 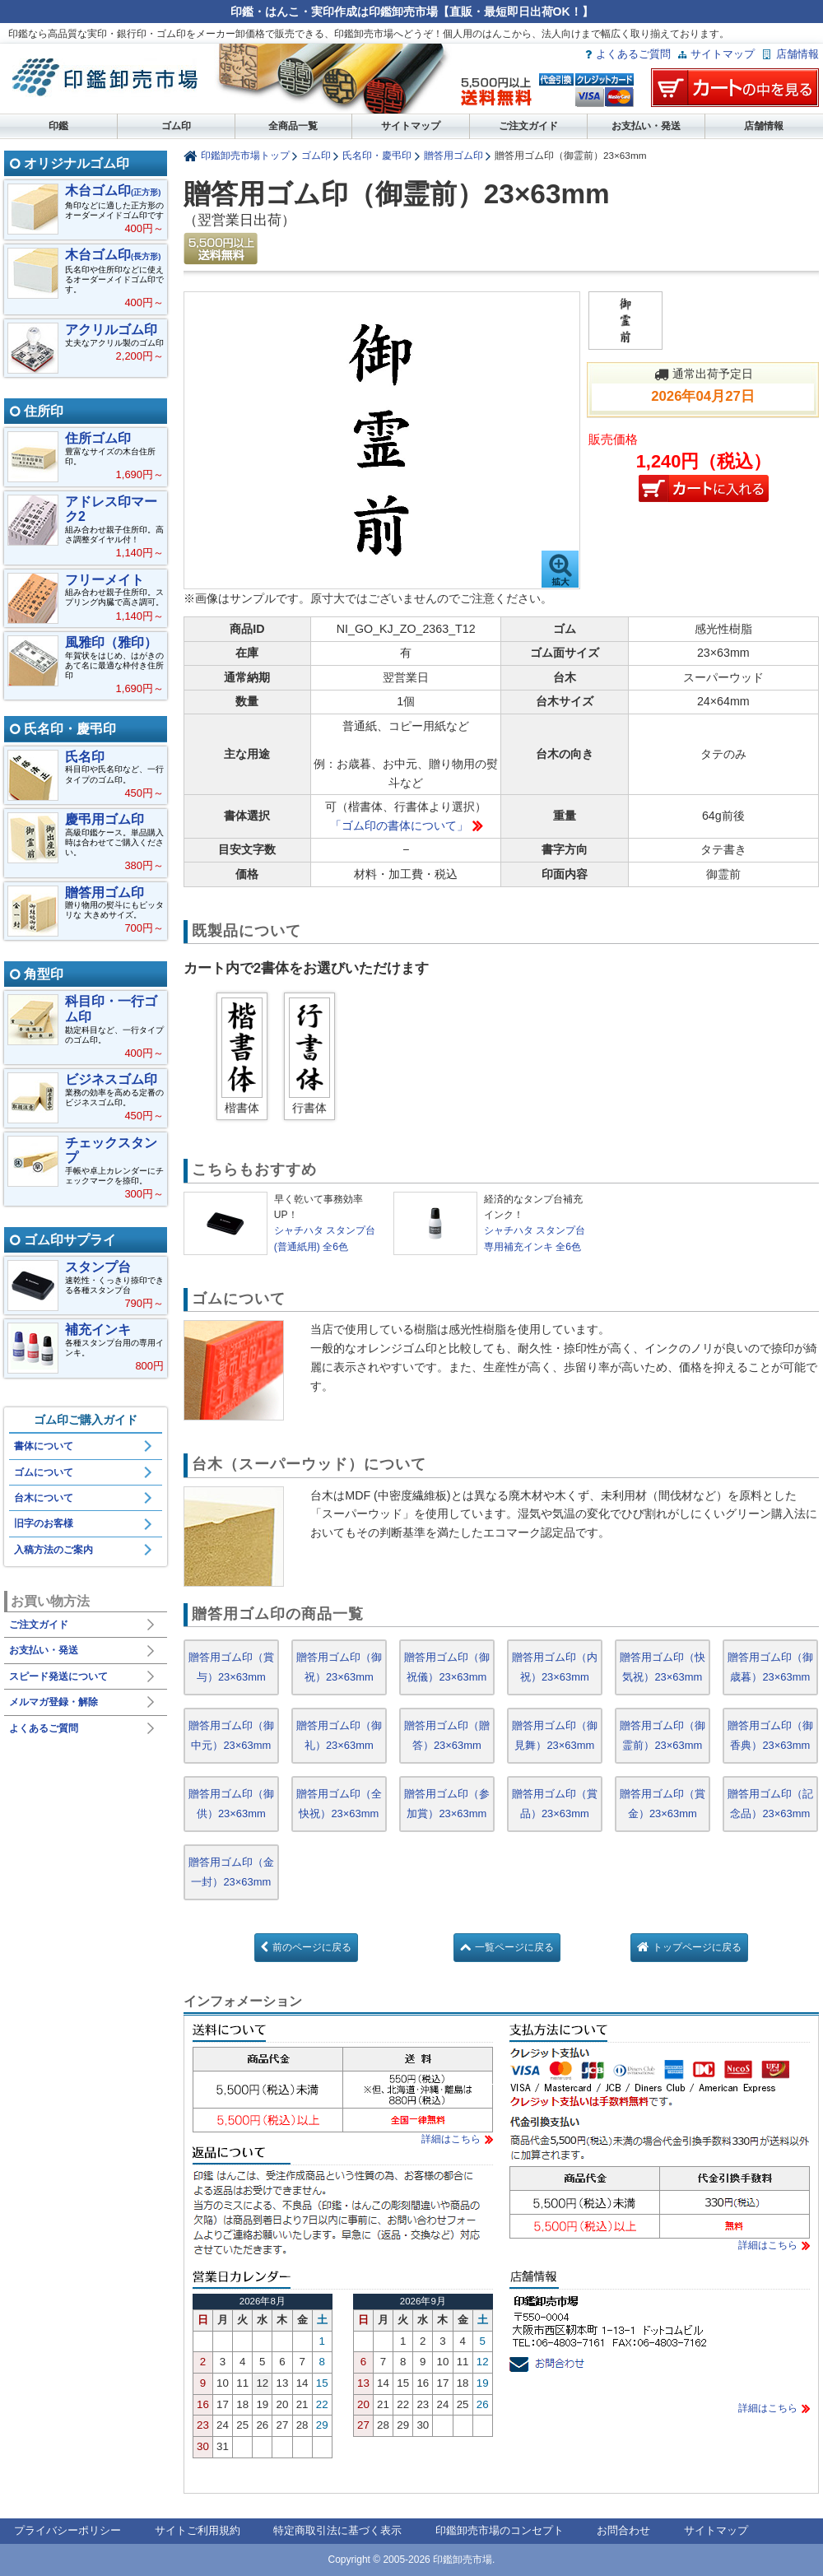 What do you see at coordinates (662, 1667) in the screenshot?
I see `贈答用ゴム印（快気祝）23×63mm` at bounding box center [662, 1667].